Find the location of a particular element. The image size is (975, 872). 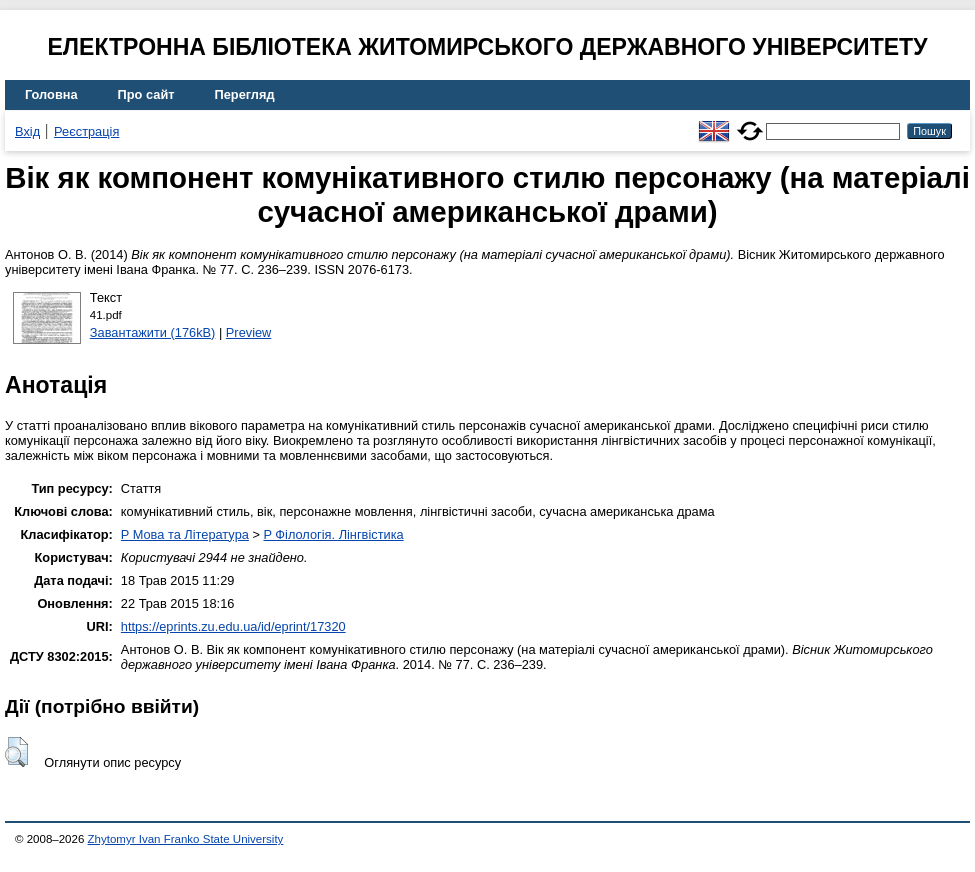

Перегляд [menuitem] is located at coordinates (245, 94).